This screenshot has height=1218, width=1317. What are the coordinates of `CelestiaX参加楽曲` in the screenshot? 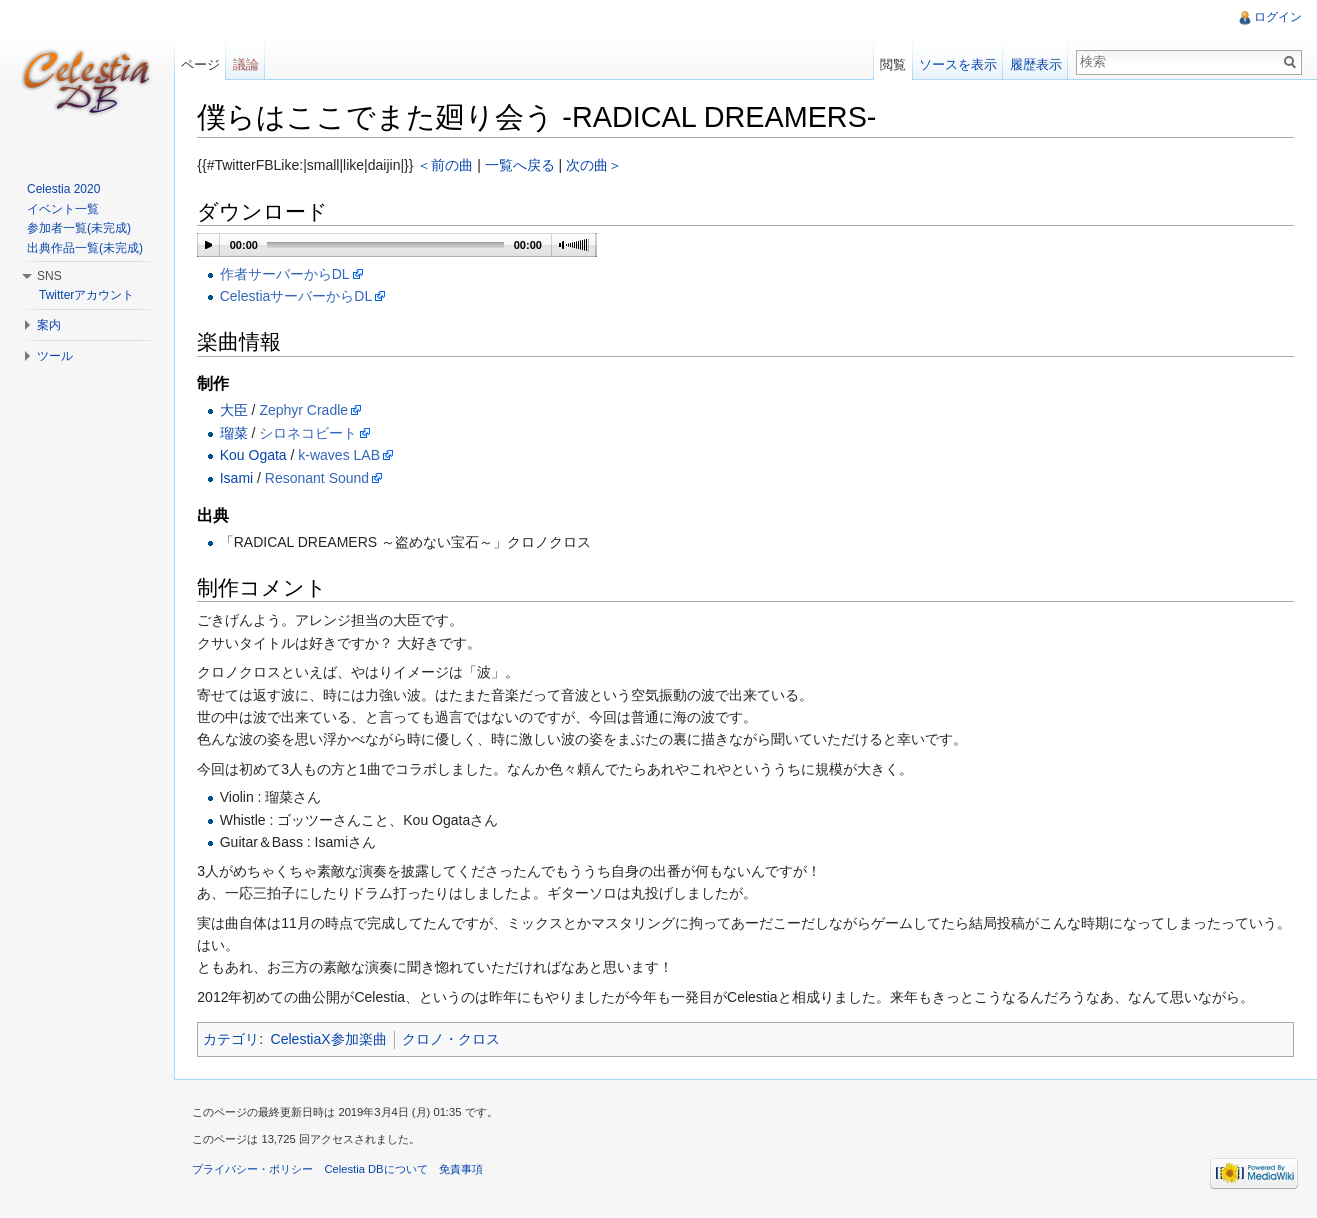 It's located at (332, 1040).